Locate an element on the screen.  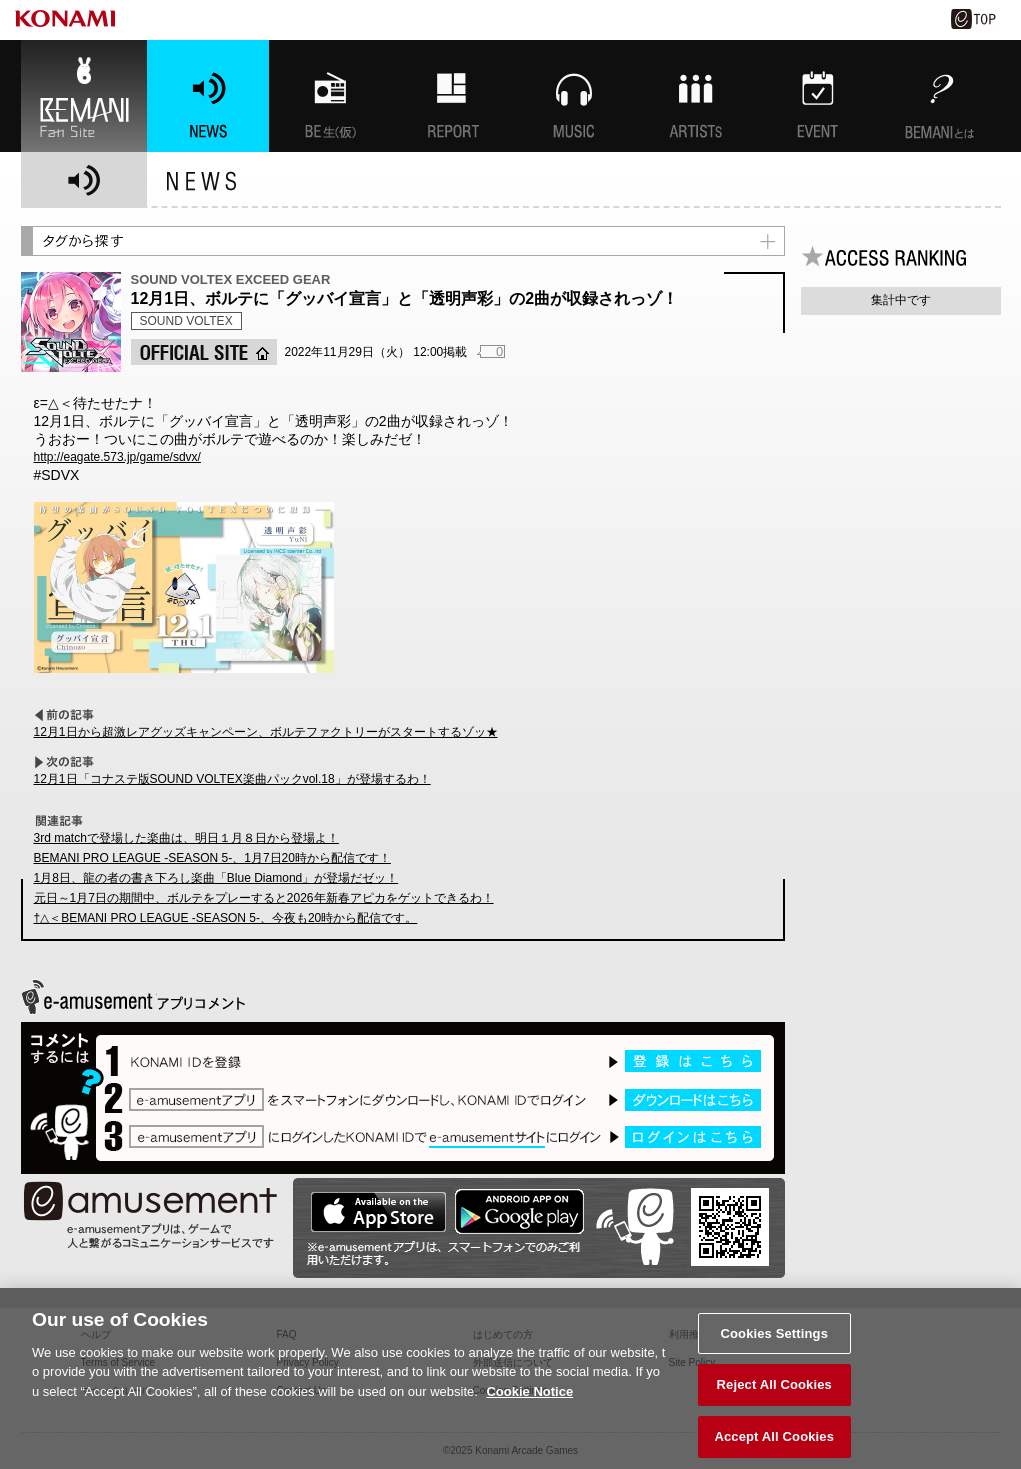
BEMANI Fan Site is located at coordinates (84, 96).